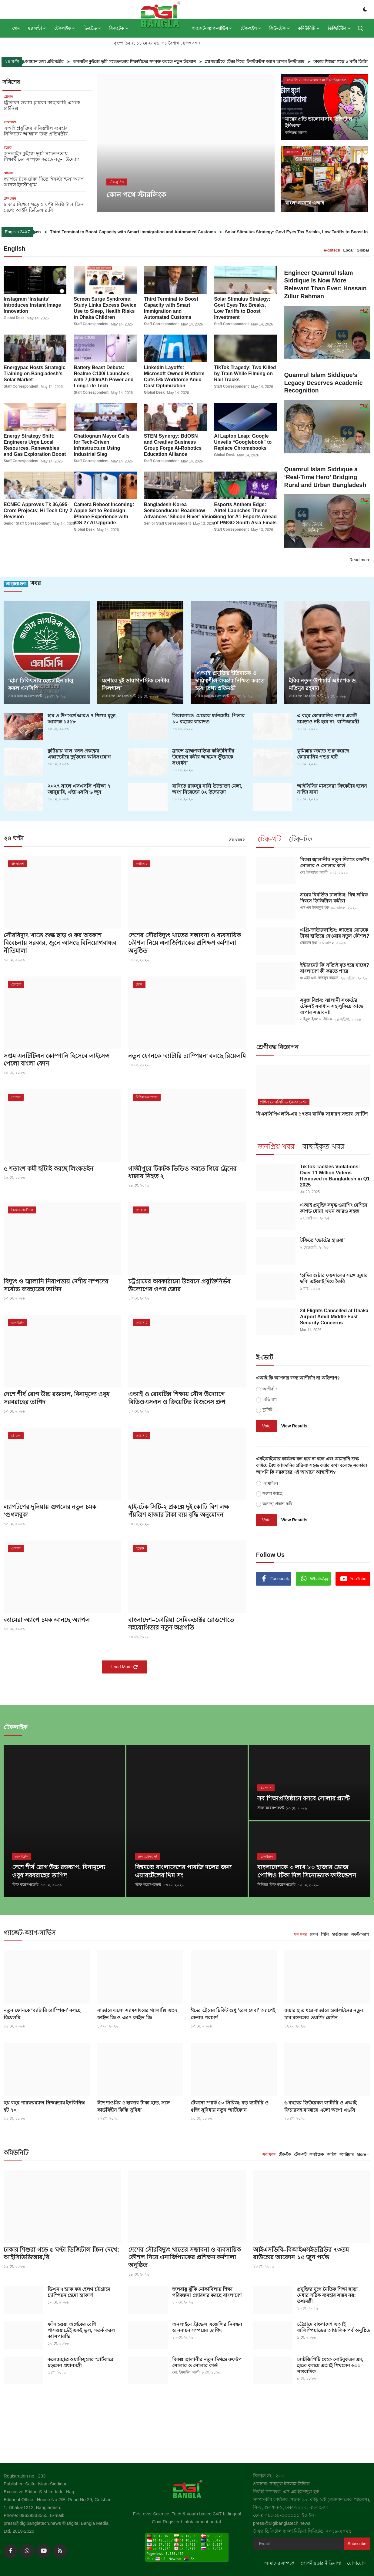  Describe the element at coordinates (16, 2152) in the screenshot. I see `কমিউনিটি` at that location.